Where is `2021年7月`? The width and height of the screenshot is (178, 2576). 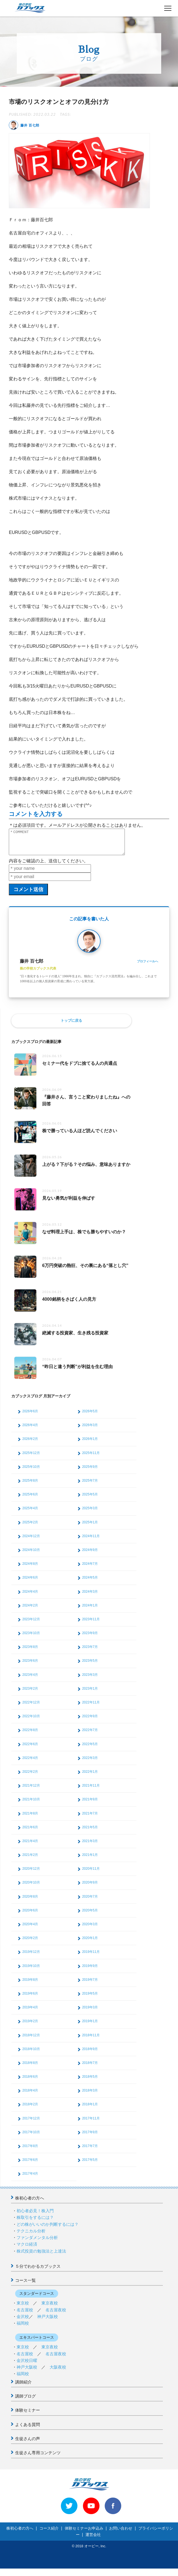 2021年7月 is located at coordinates (90, 1818).